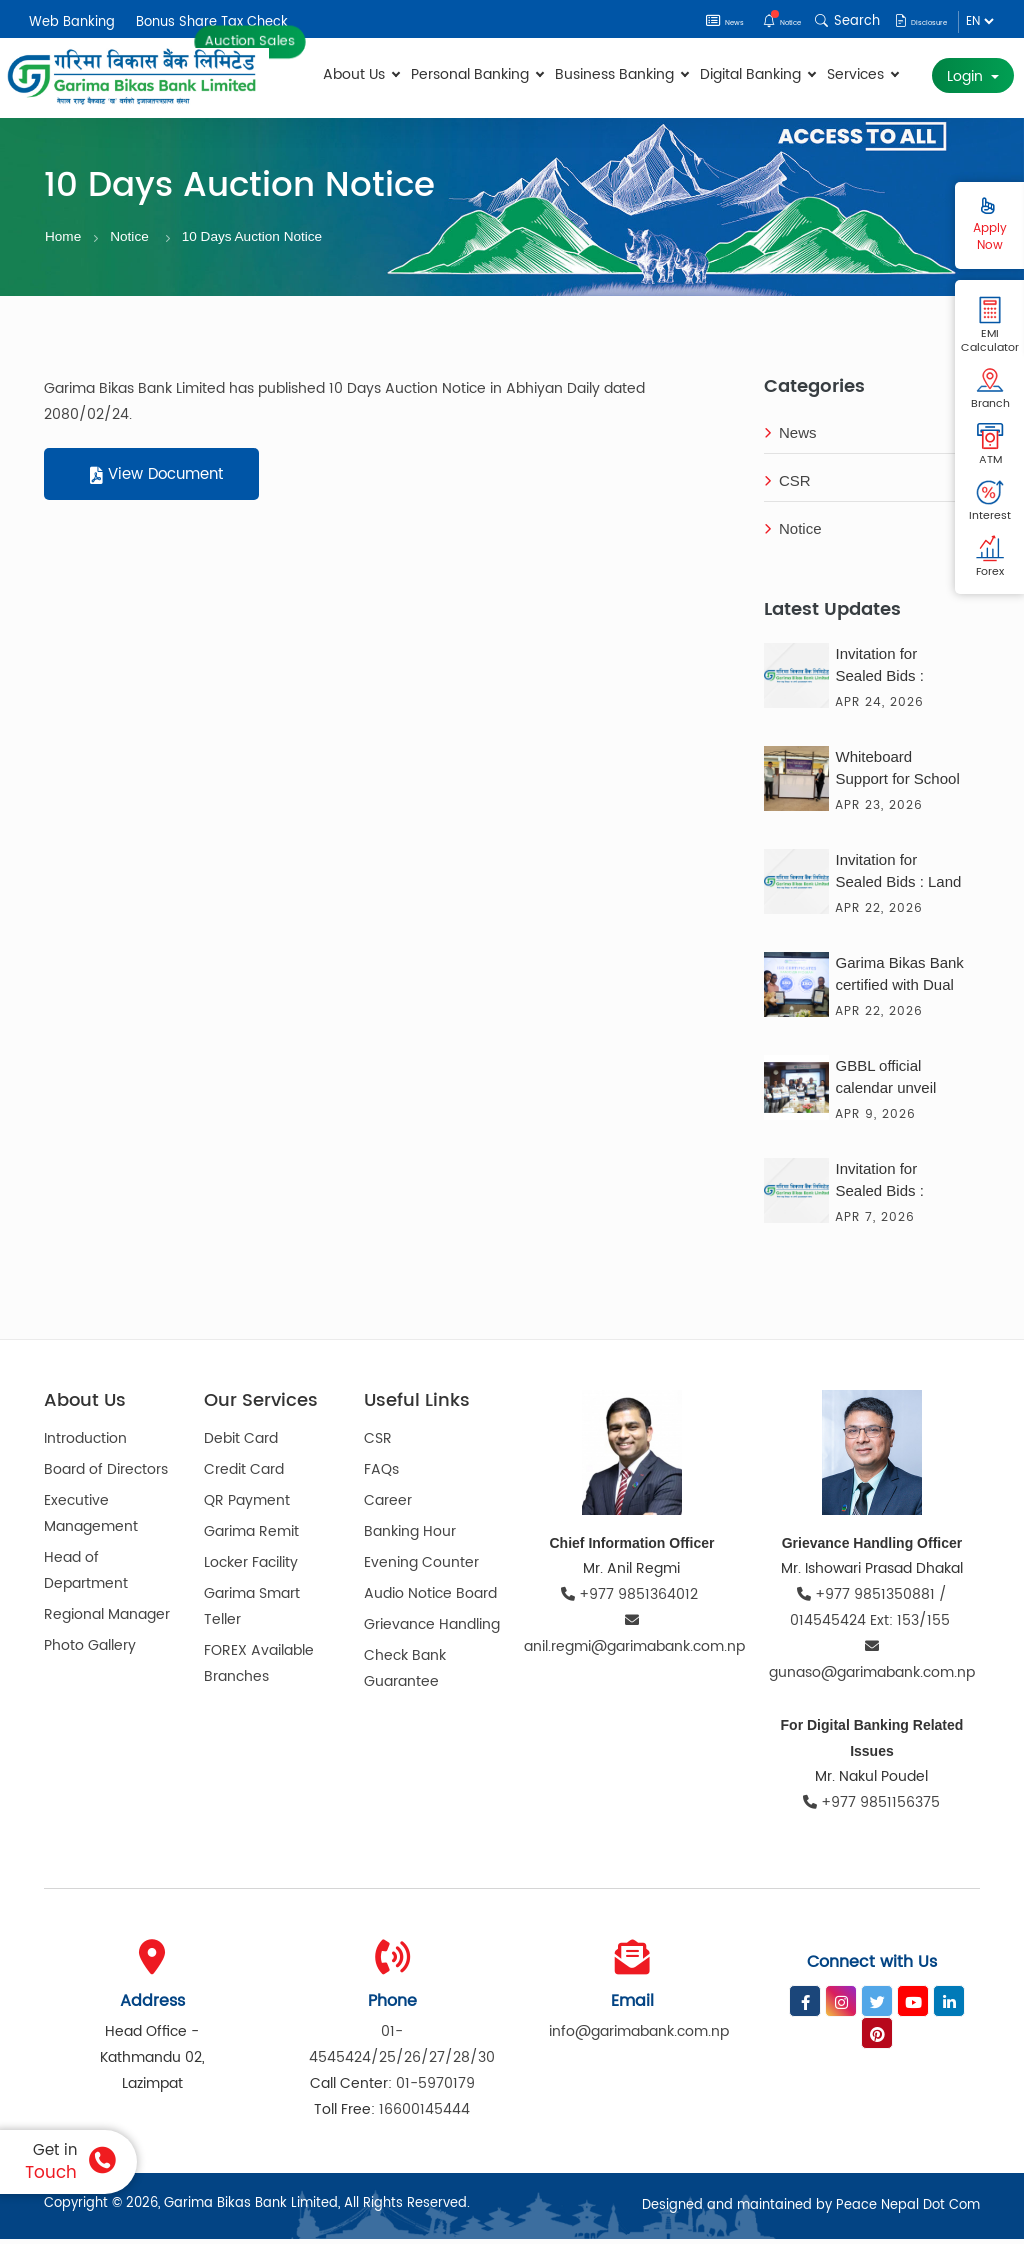 This screenshot has height=2244, width=1024. Describe the element at coordinates (85, 1444) in the screenshot. I see `Introduction` at that location.